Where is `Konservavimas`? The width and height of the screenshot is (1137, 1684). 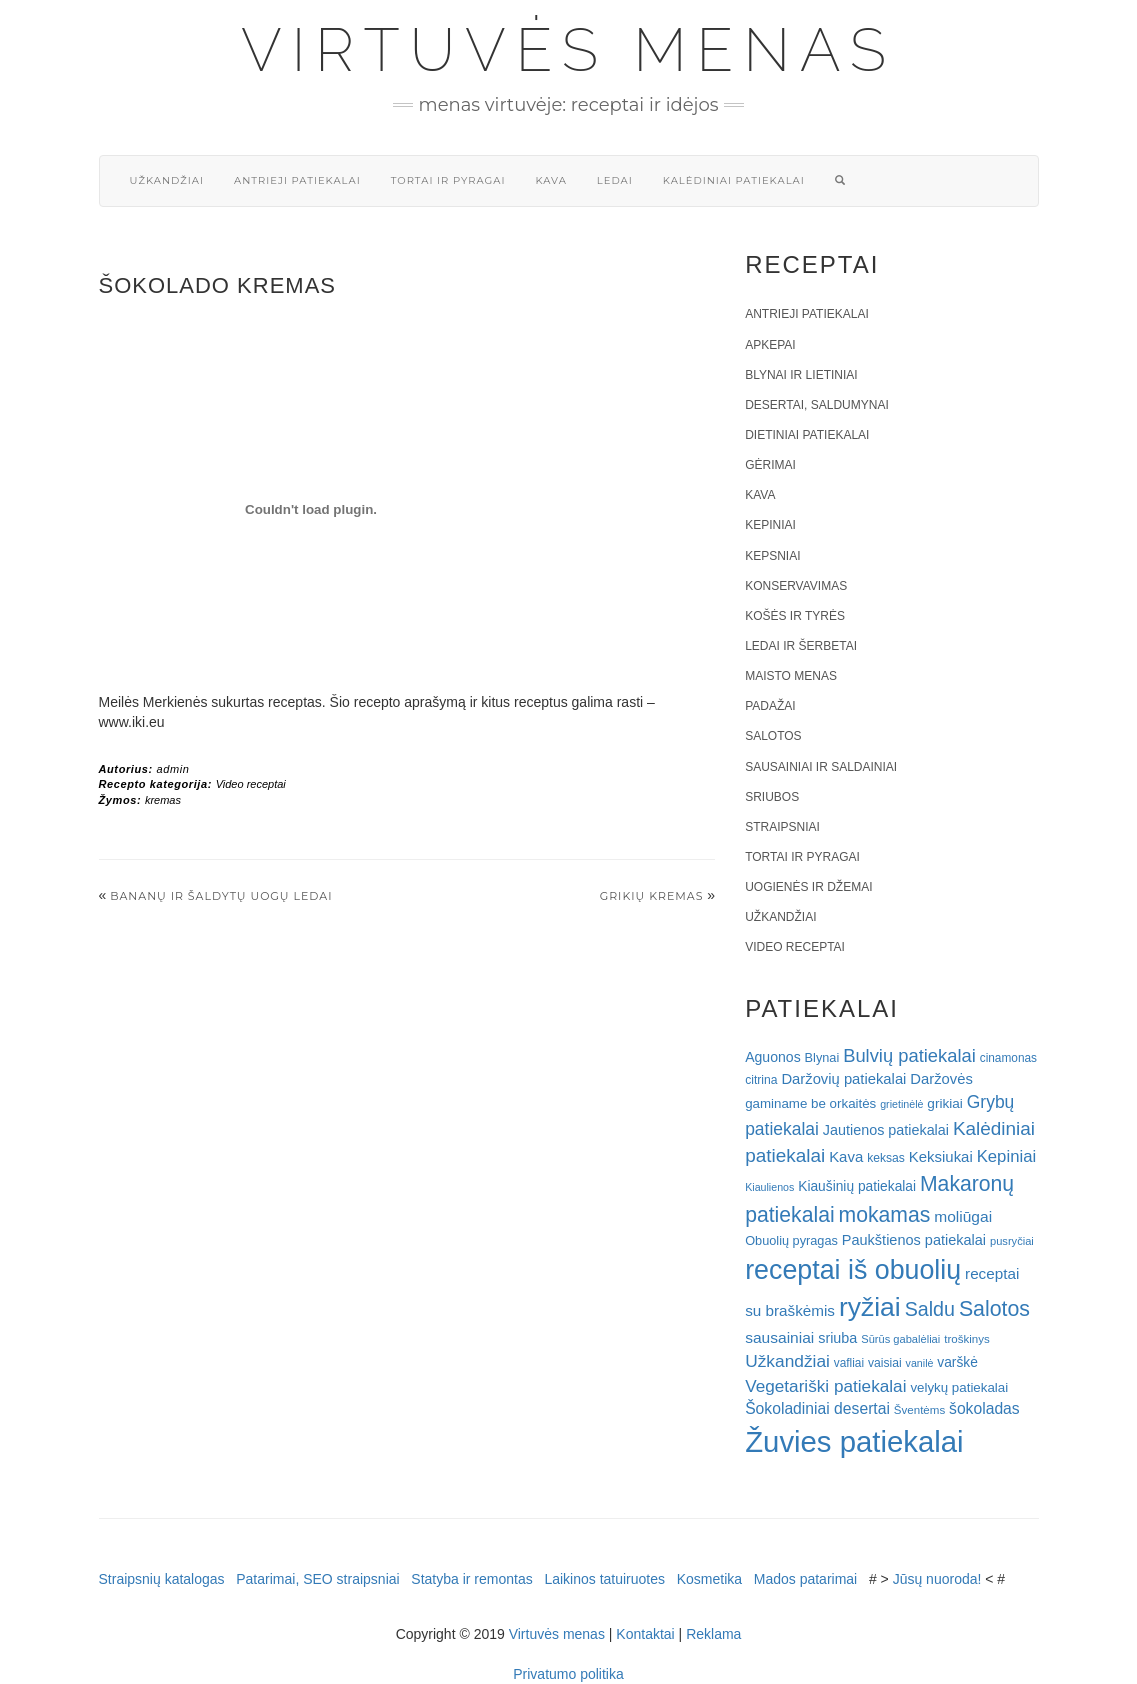 Konservavimas is located at coordinates (796, 586).